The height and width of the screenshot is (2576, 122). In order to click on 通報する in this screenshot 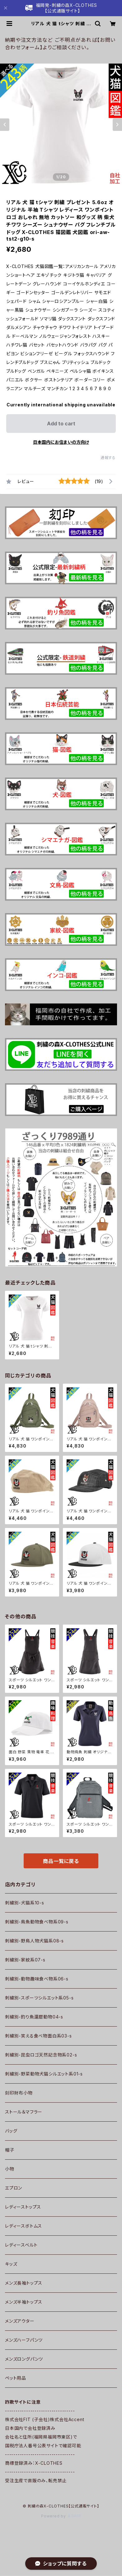, I will do `click(108, 457)`.